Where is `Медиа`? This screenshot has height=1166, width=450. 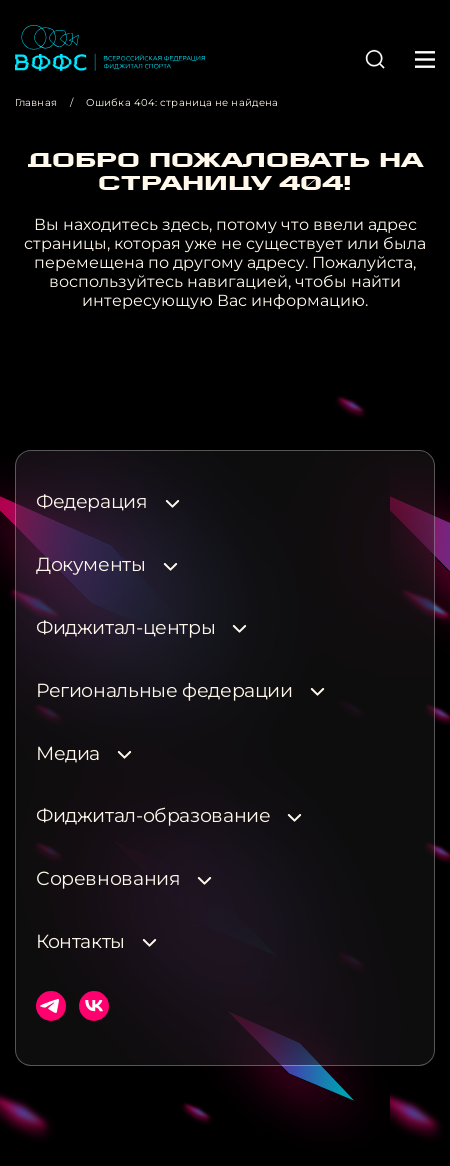
Медиа is located at coordinates (68, 754).